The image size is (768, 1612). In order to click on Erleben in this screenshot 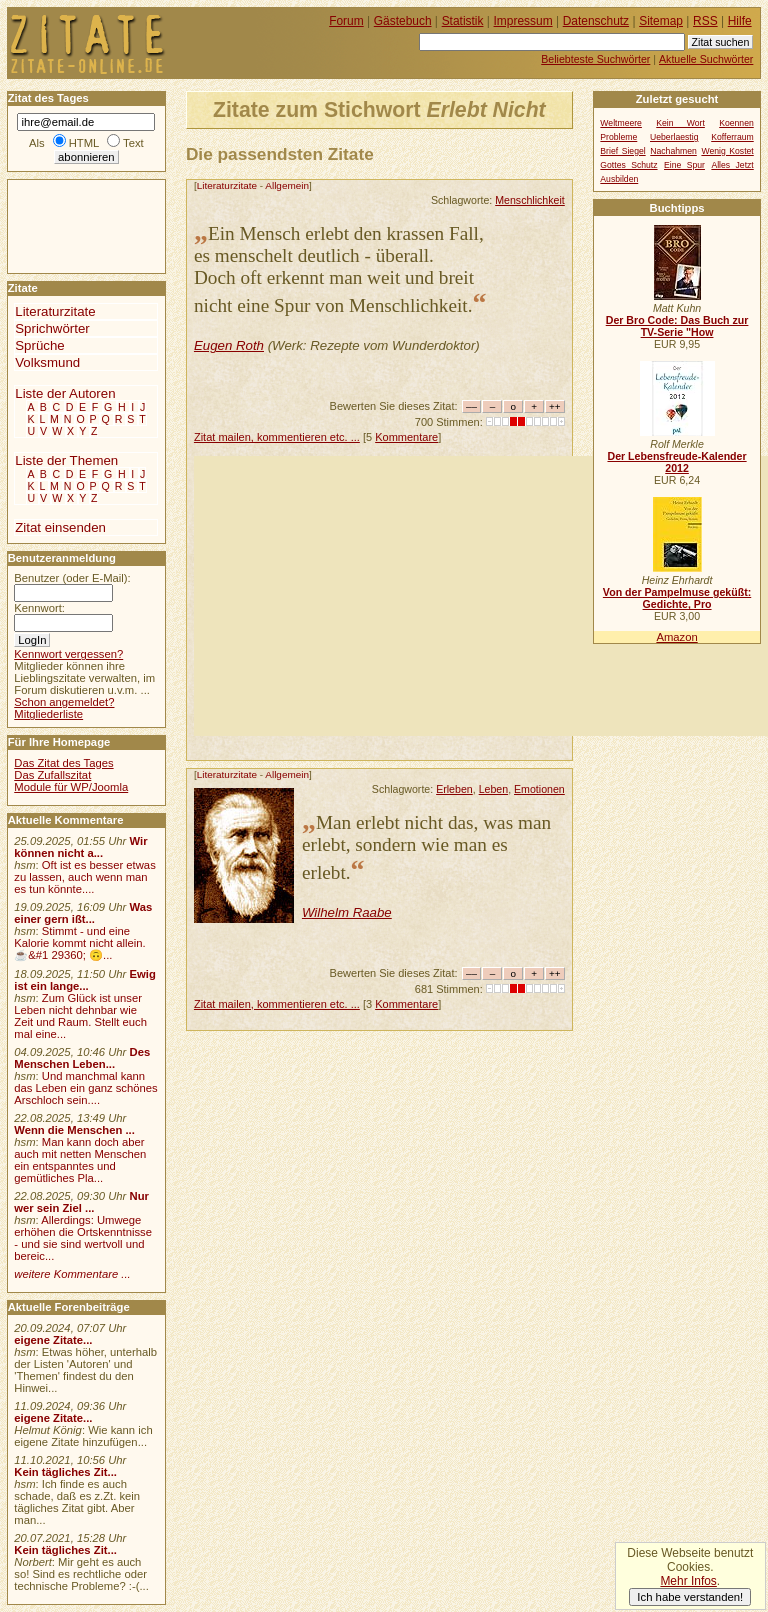, I will do `click(454, 789)`.